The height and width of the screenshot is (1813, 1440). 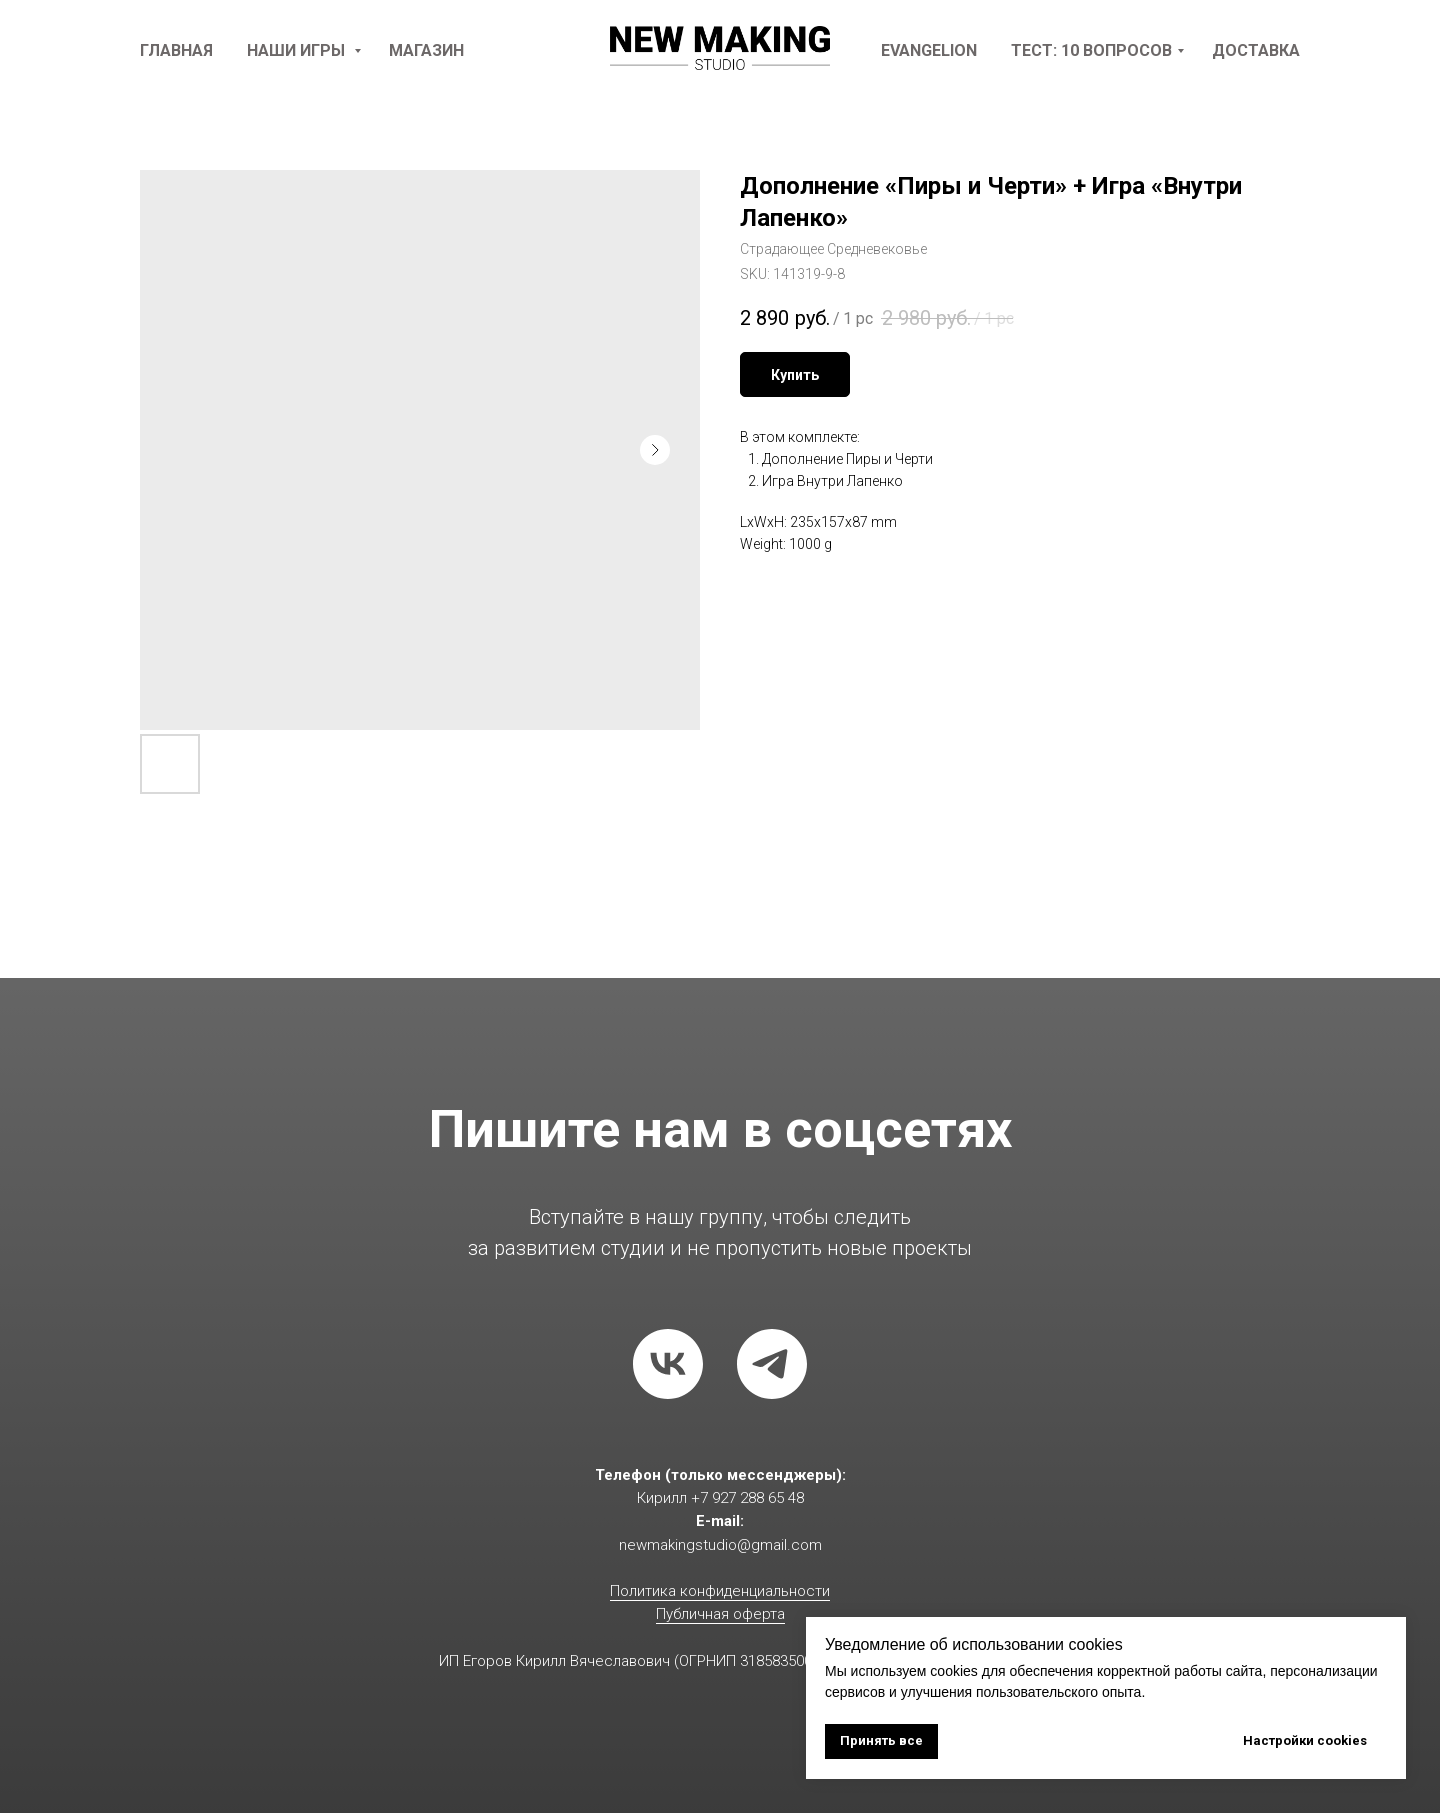 What do you see at coordinates (176, 50) in the screenshot?
I see `Главная` at bounding box center [176, 50].